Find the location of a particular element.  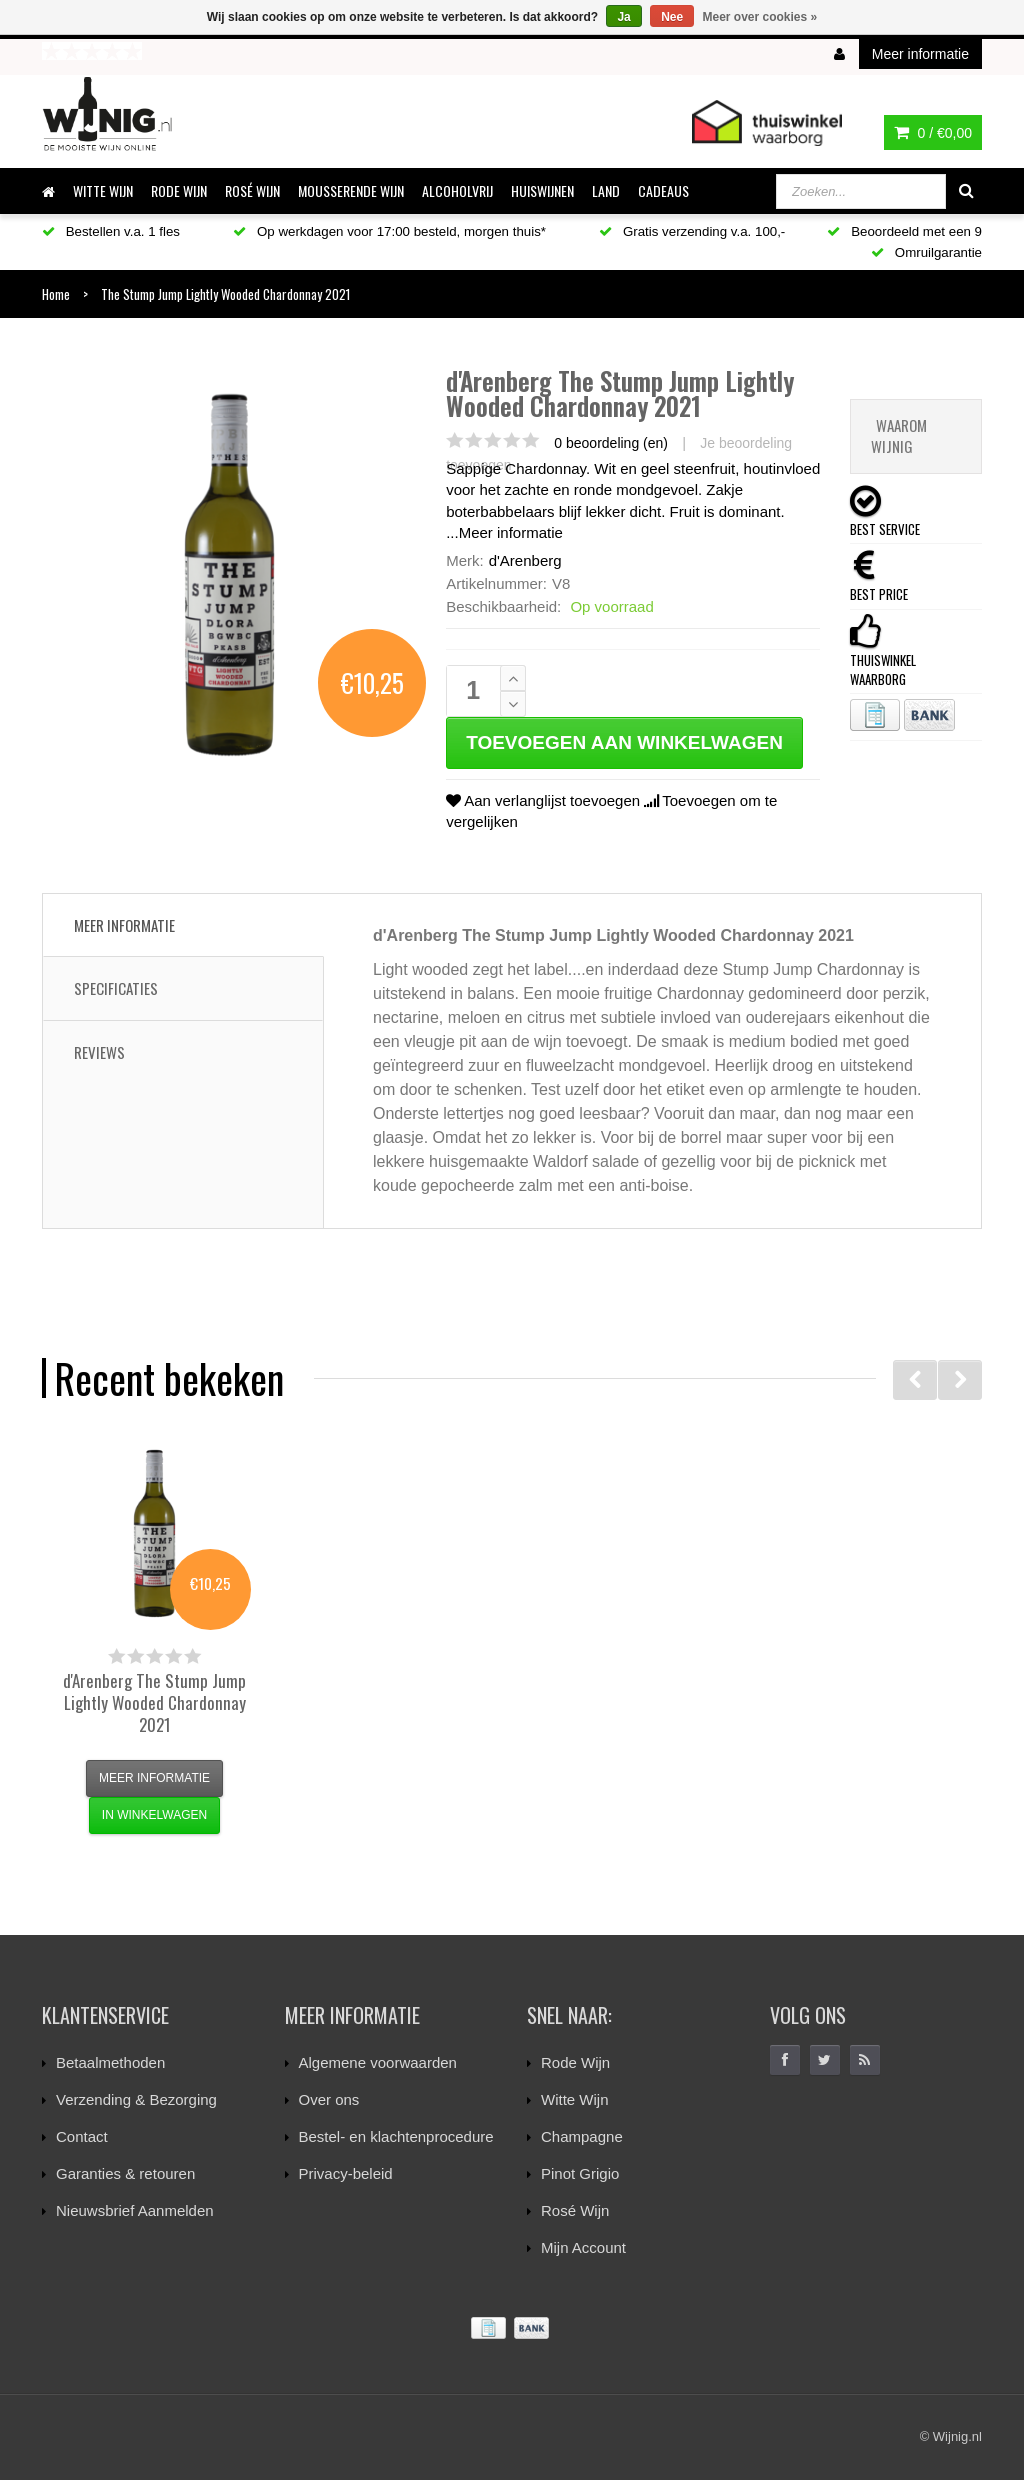

Reviews is located at coordinates (99, 1052).